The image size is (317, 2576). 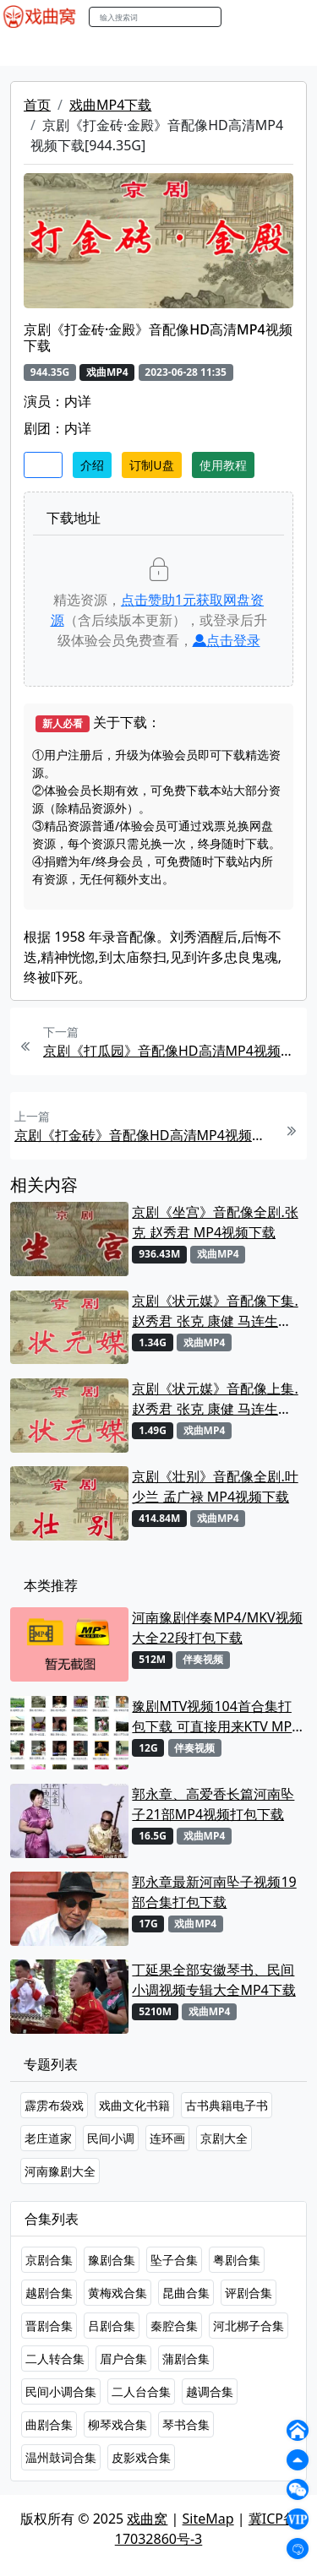 What do you see at coordinates (134, 2105) in the screenshot?
I see `戏曲文化书籍` at bounding box center [134, 2105].